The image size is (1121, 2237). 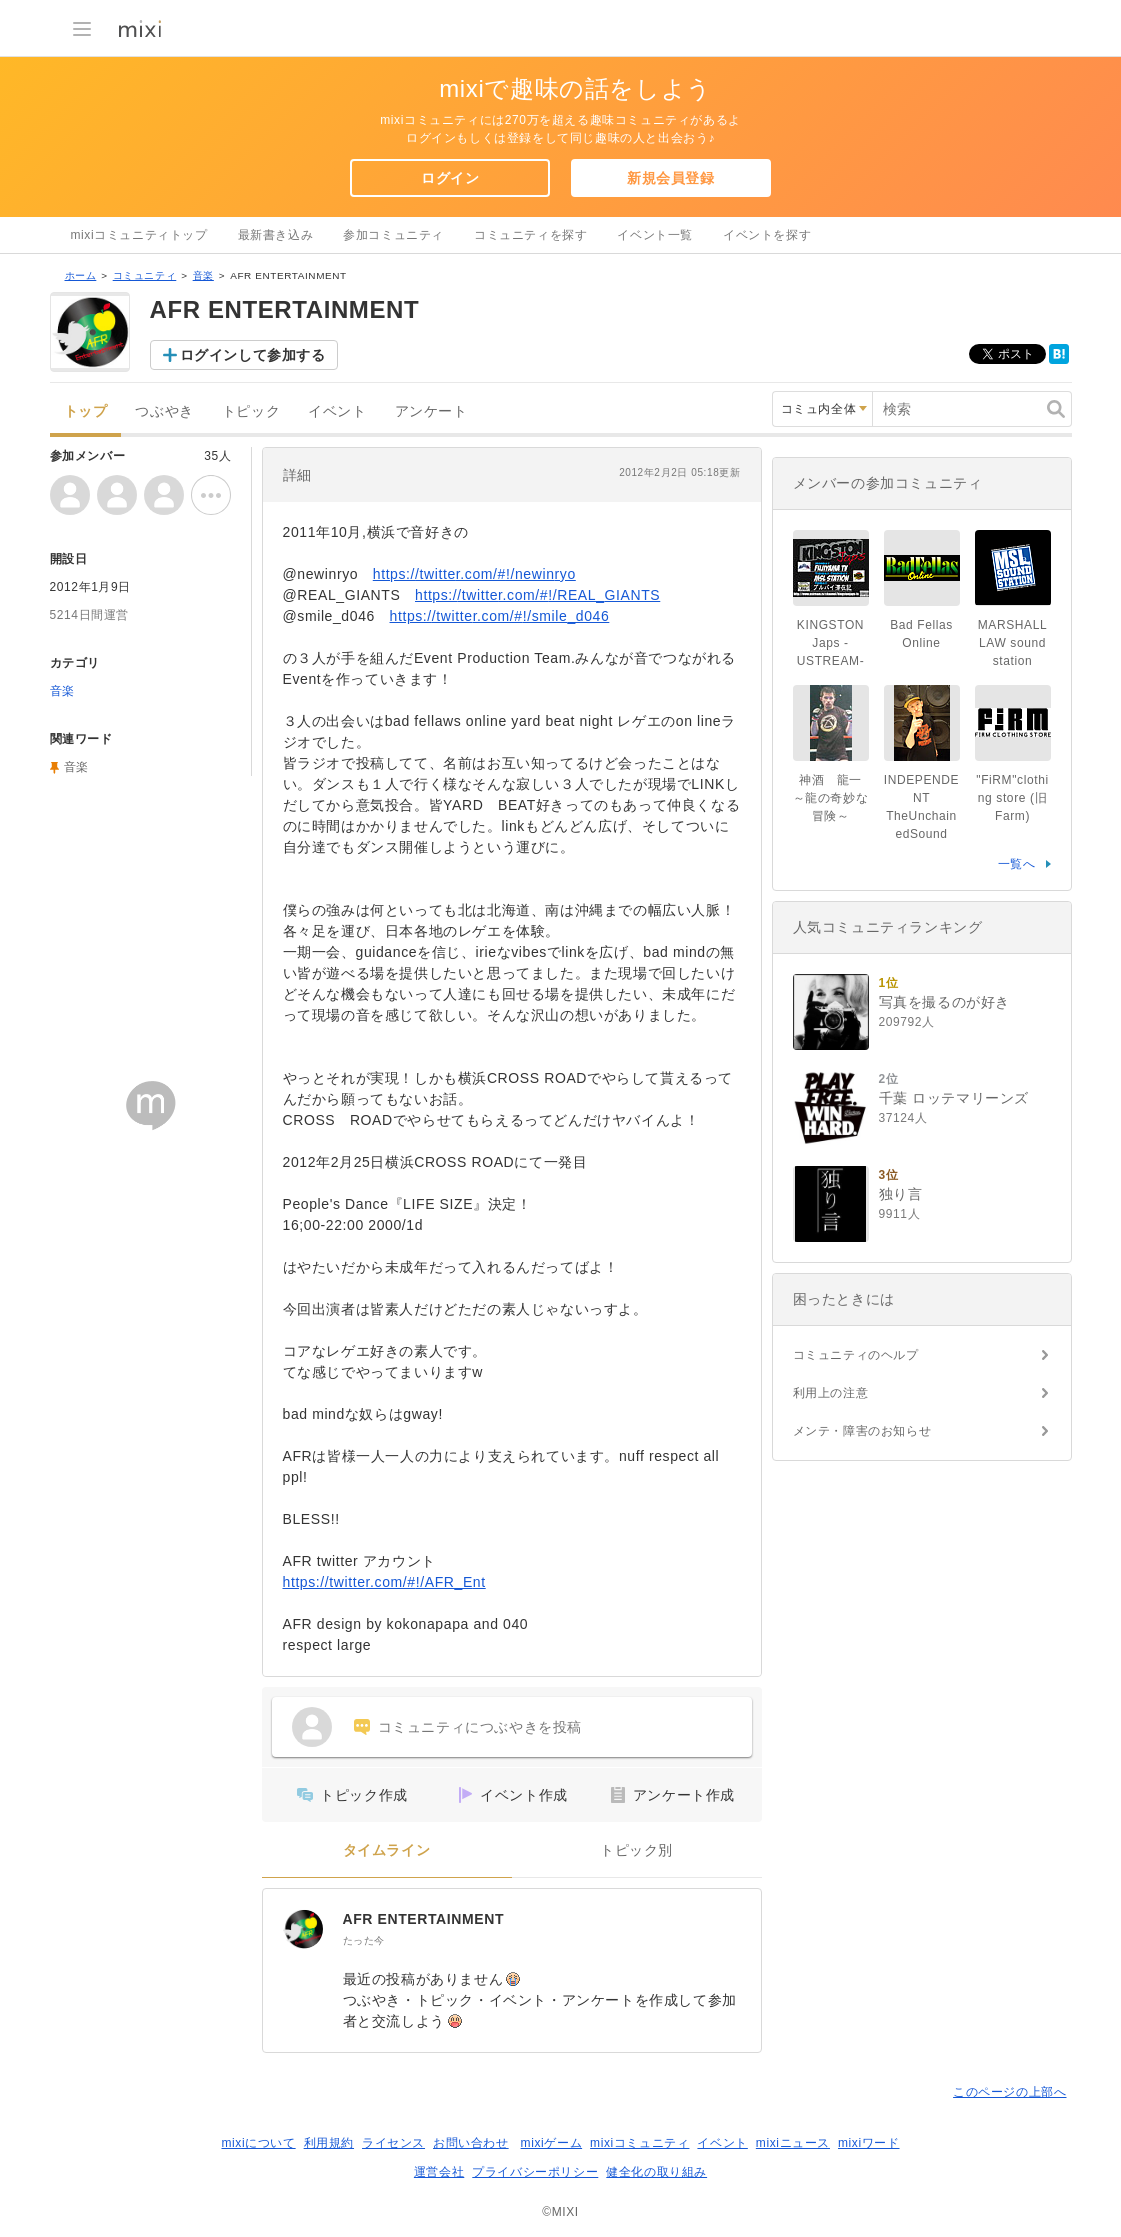 What do you see at coordinates (253, 355) in the screenshot?
I see `ログインして参加する` at bounding box center [253, 355].